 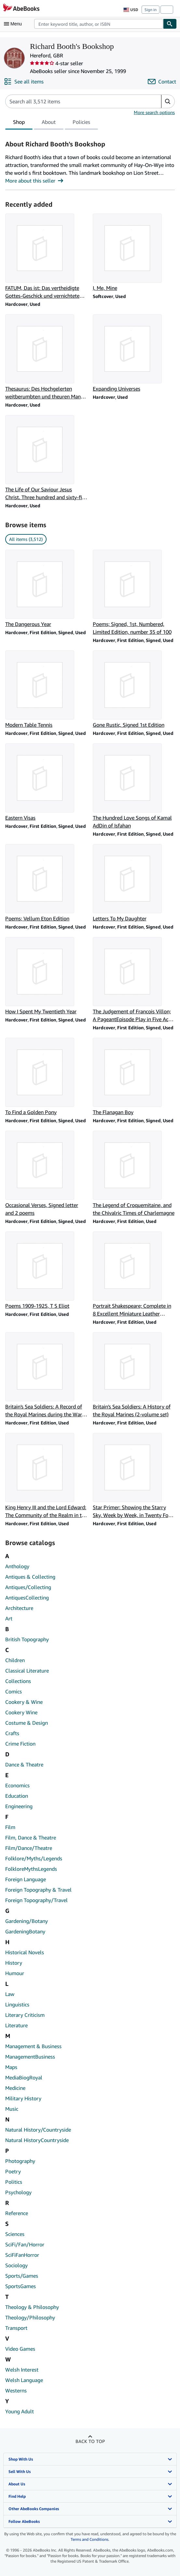 I want to click on Foreign Topography & Travel, so click(x=38, y=1889).